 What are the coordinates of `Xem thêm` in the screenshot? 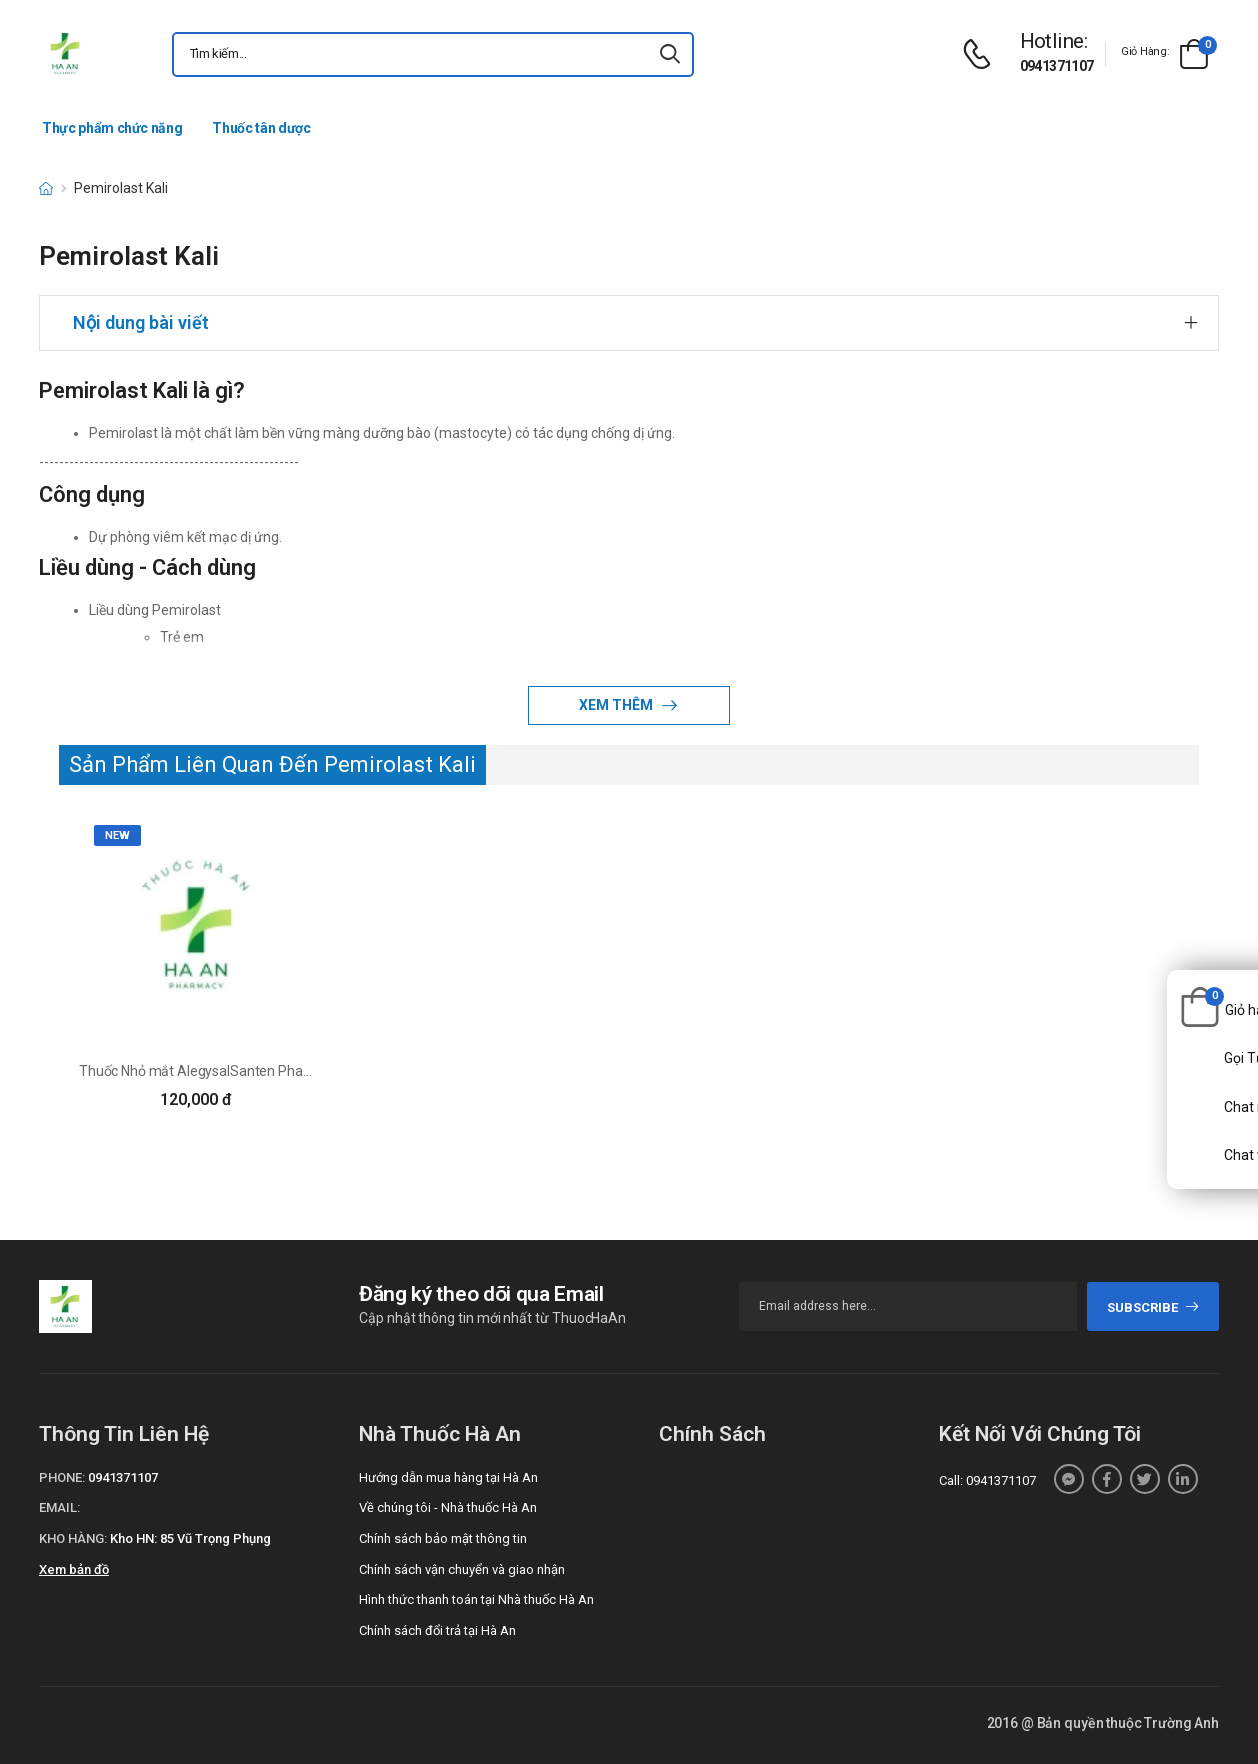 It's located at (617, 705).